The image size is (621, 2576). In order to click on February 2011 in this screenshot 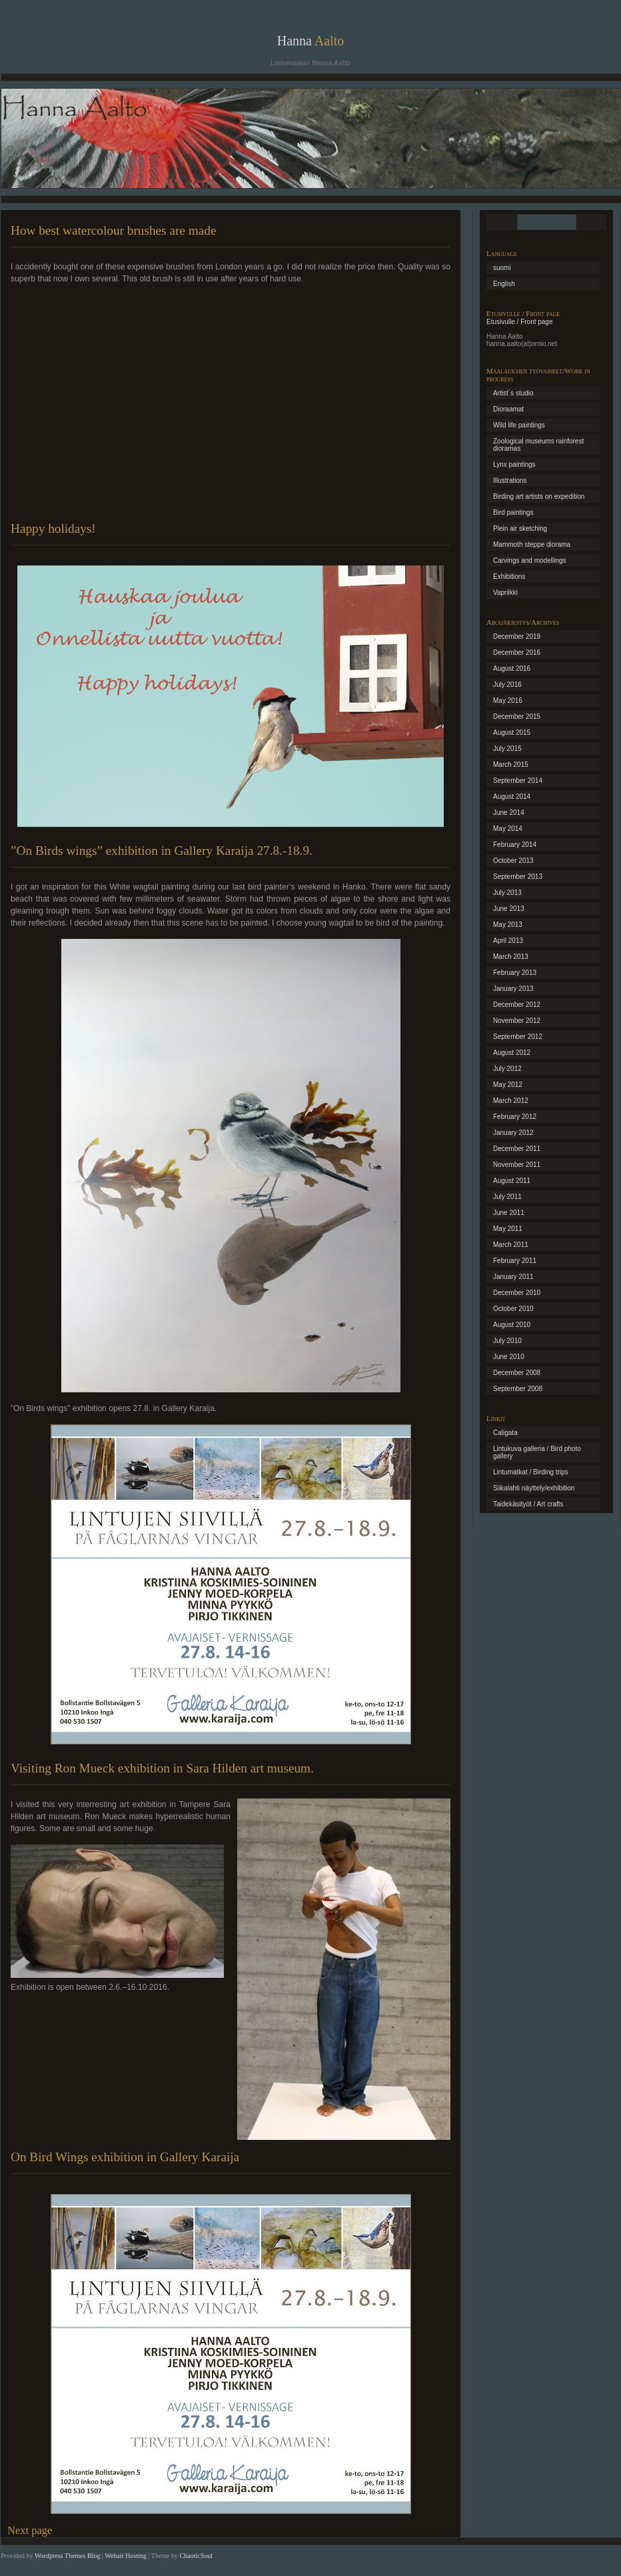, I will do `click(514, 1260)`.